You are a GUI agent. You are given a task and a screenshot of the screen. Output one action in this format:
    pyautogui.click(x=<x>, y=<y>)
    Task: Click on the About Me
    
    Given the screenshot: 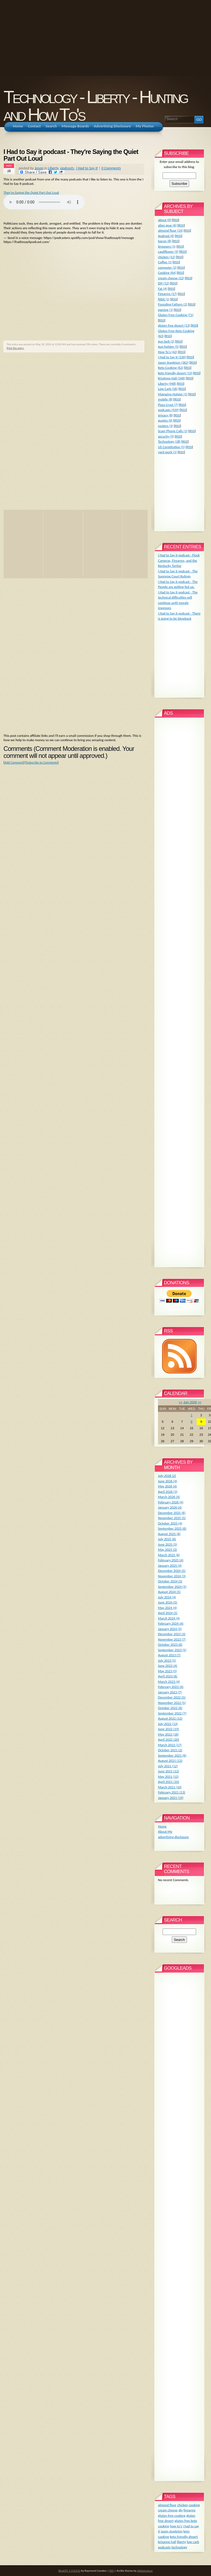 What is the action you would take?
    pyautogui.click(x=165, y=1831)
    